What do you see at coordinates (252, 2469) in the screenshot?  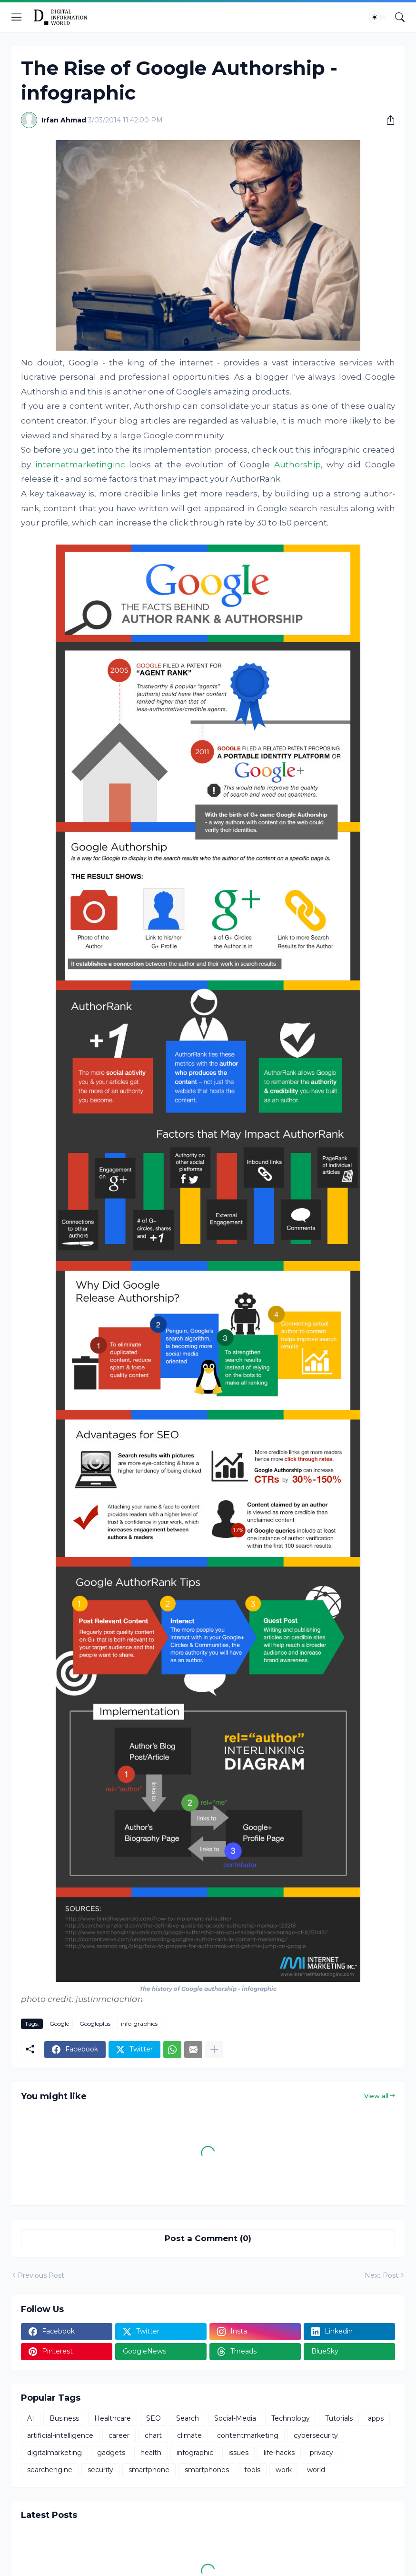 I see `tools` at bounding box center [252, 2469].